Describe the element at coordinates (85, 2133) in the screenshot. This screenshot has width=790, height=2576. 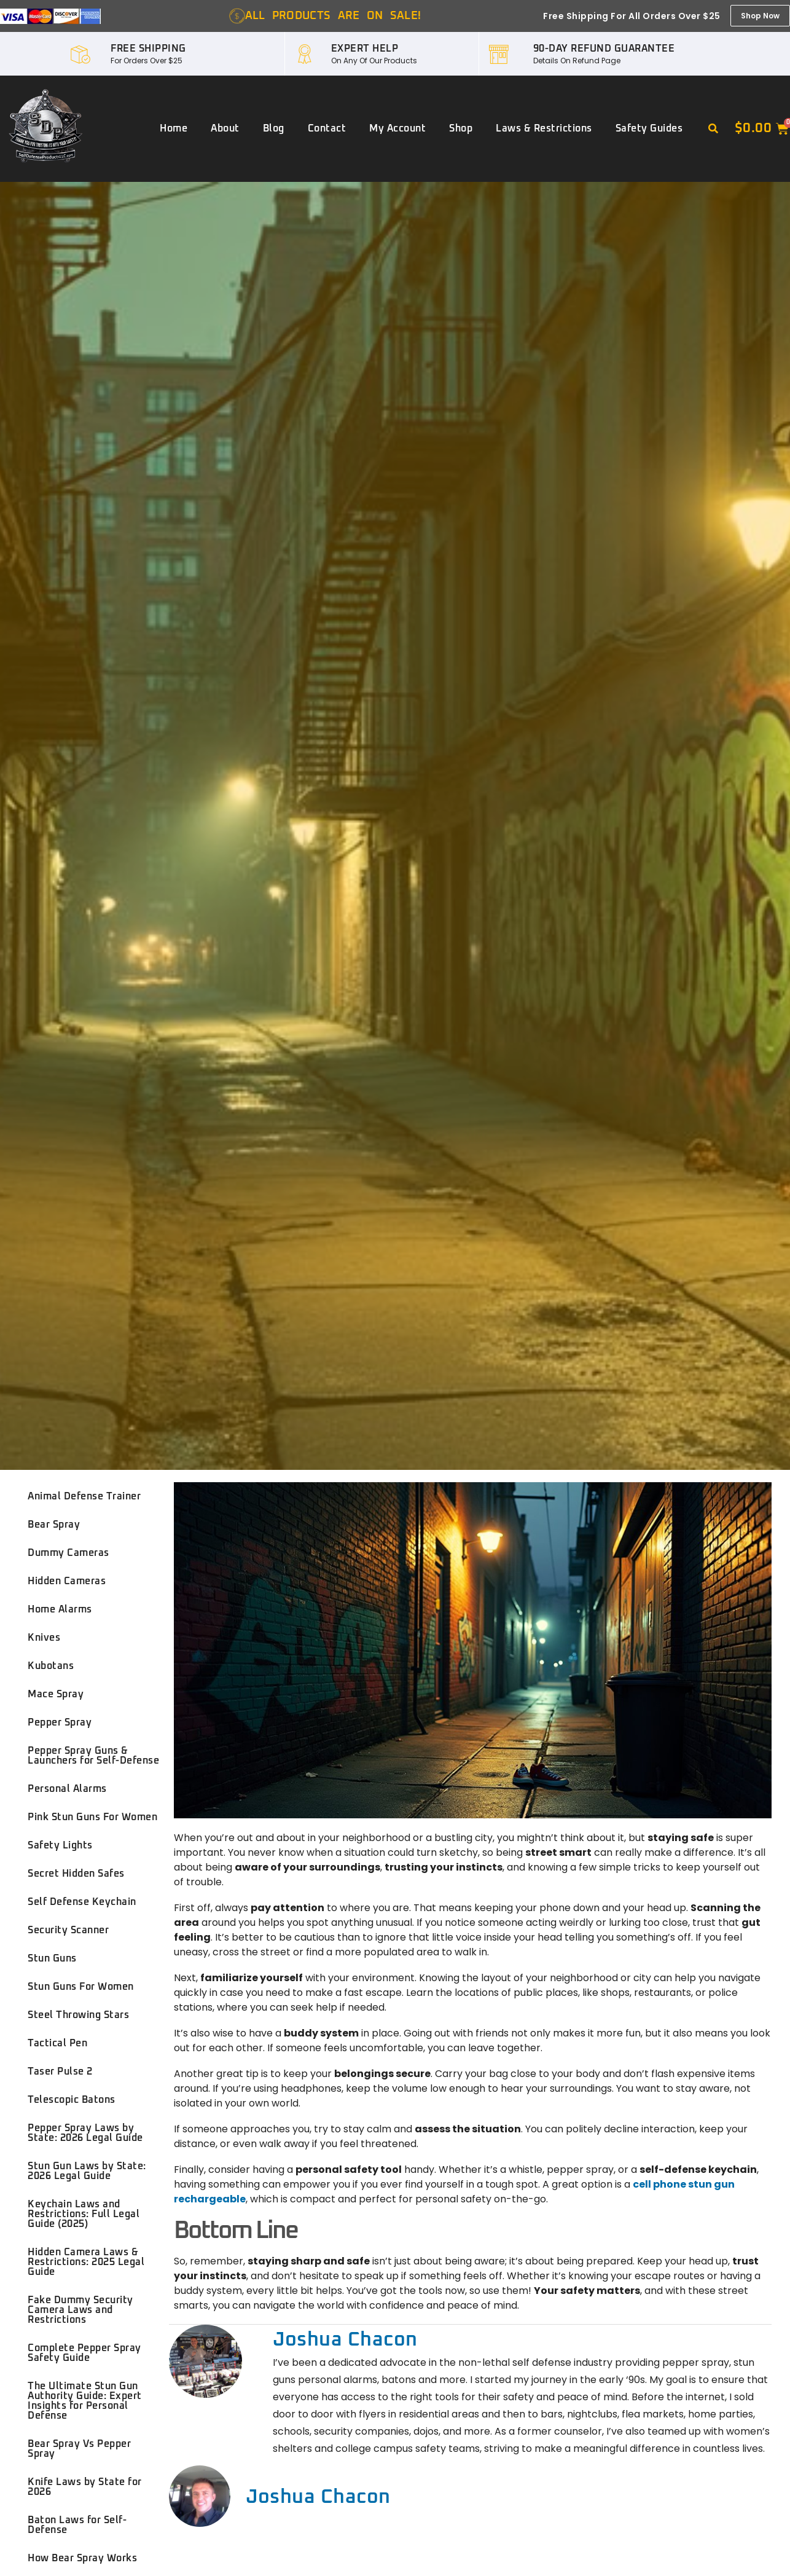
I see `Pepper Spray Laws by State: 2026 Legal Guide` at that location.